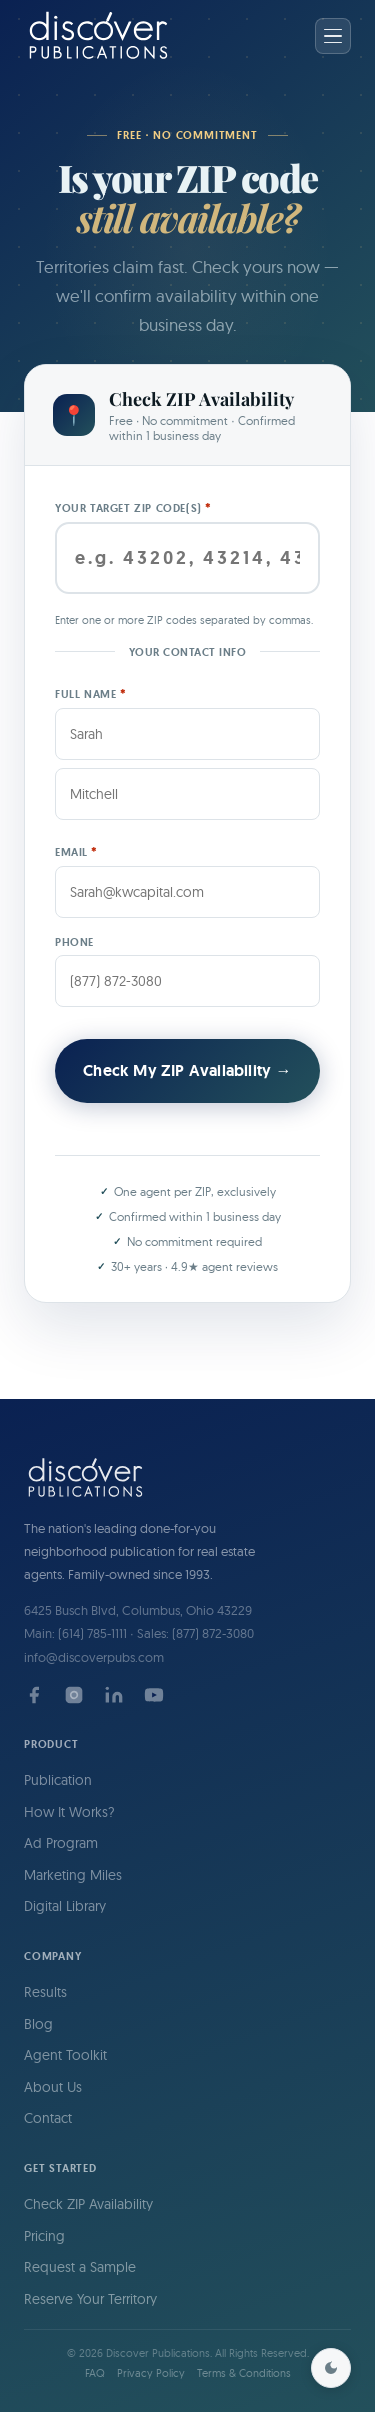 This screenshot has width=375, height=2412. Describe the element at coordinates (76, 851) in the screenshot. I see `Email` at that location.